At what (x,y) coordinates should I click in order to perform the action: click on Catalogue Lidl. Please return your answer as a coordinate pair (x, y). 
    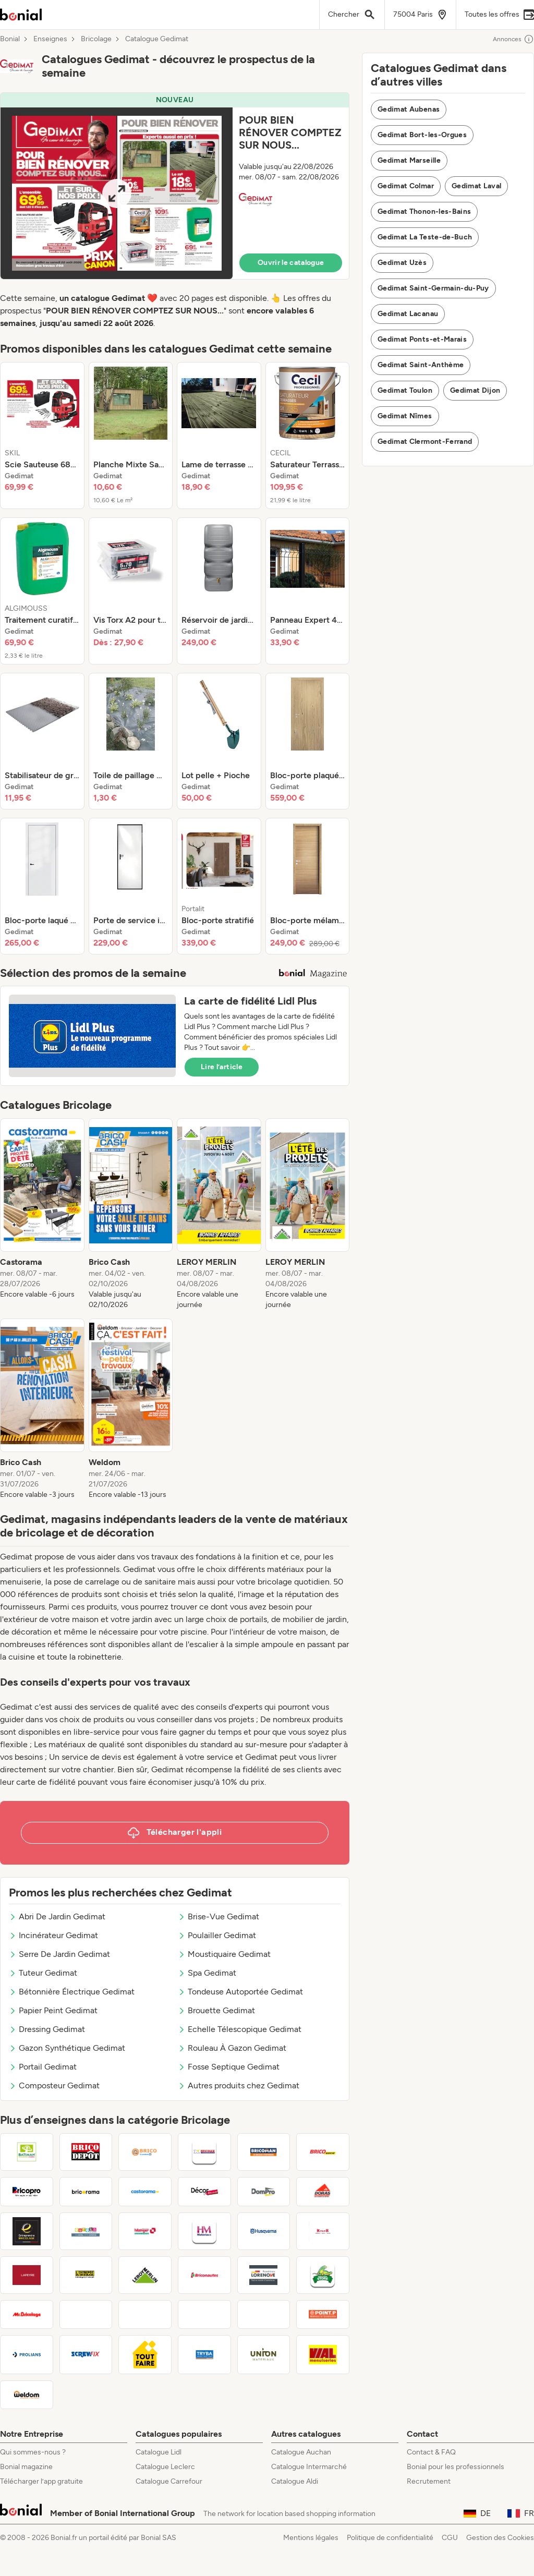
    Looking at the image, I should click on (158, 2452).